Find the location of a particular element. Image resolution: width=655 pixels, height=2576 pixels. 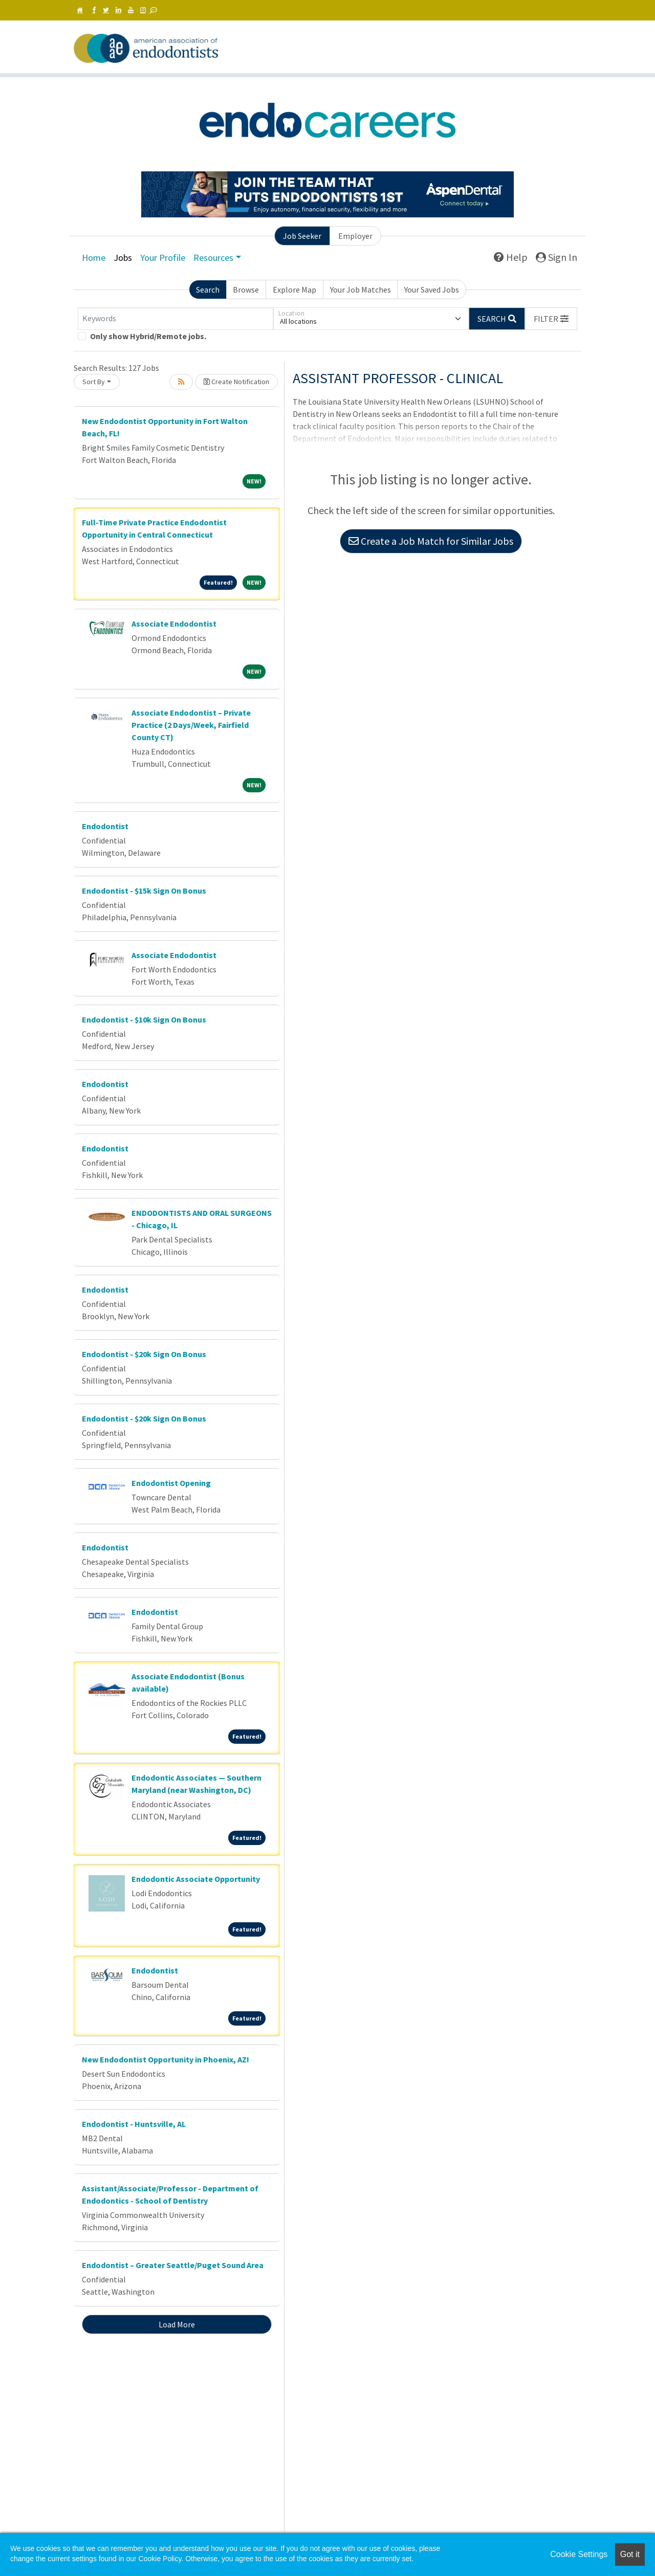

Employer is located at coordinates (355, 236).